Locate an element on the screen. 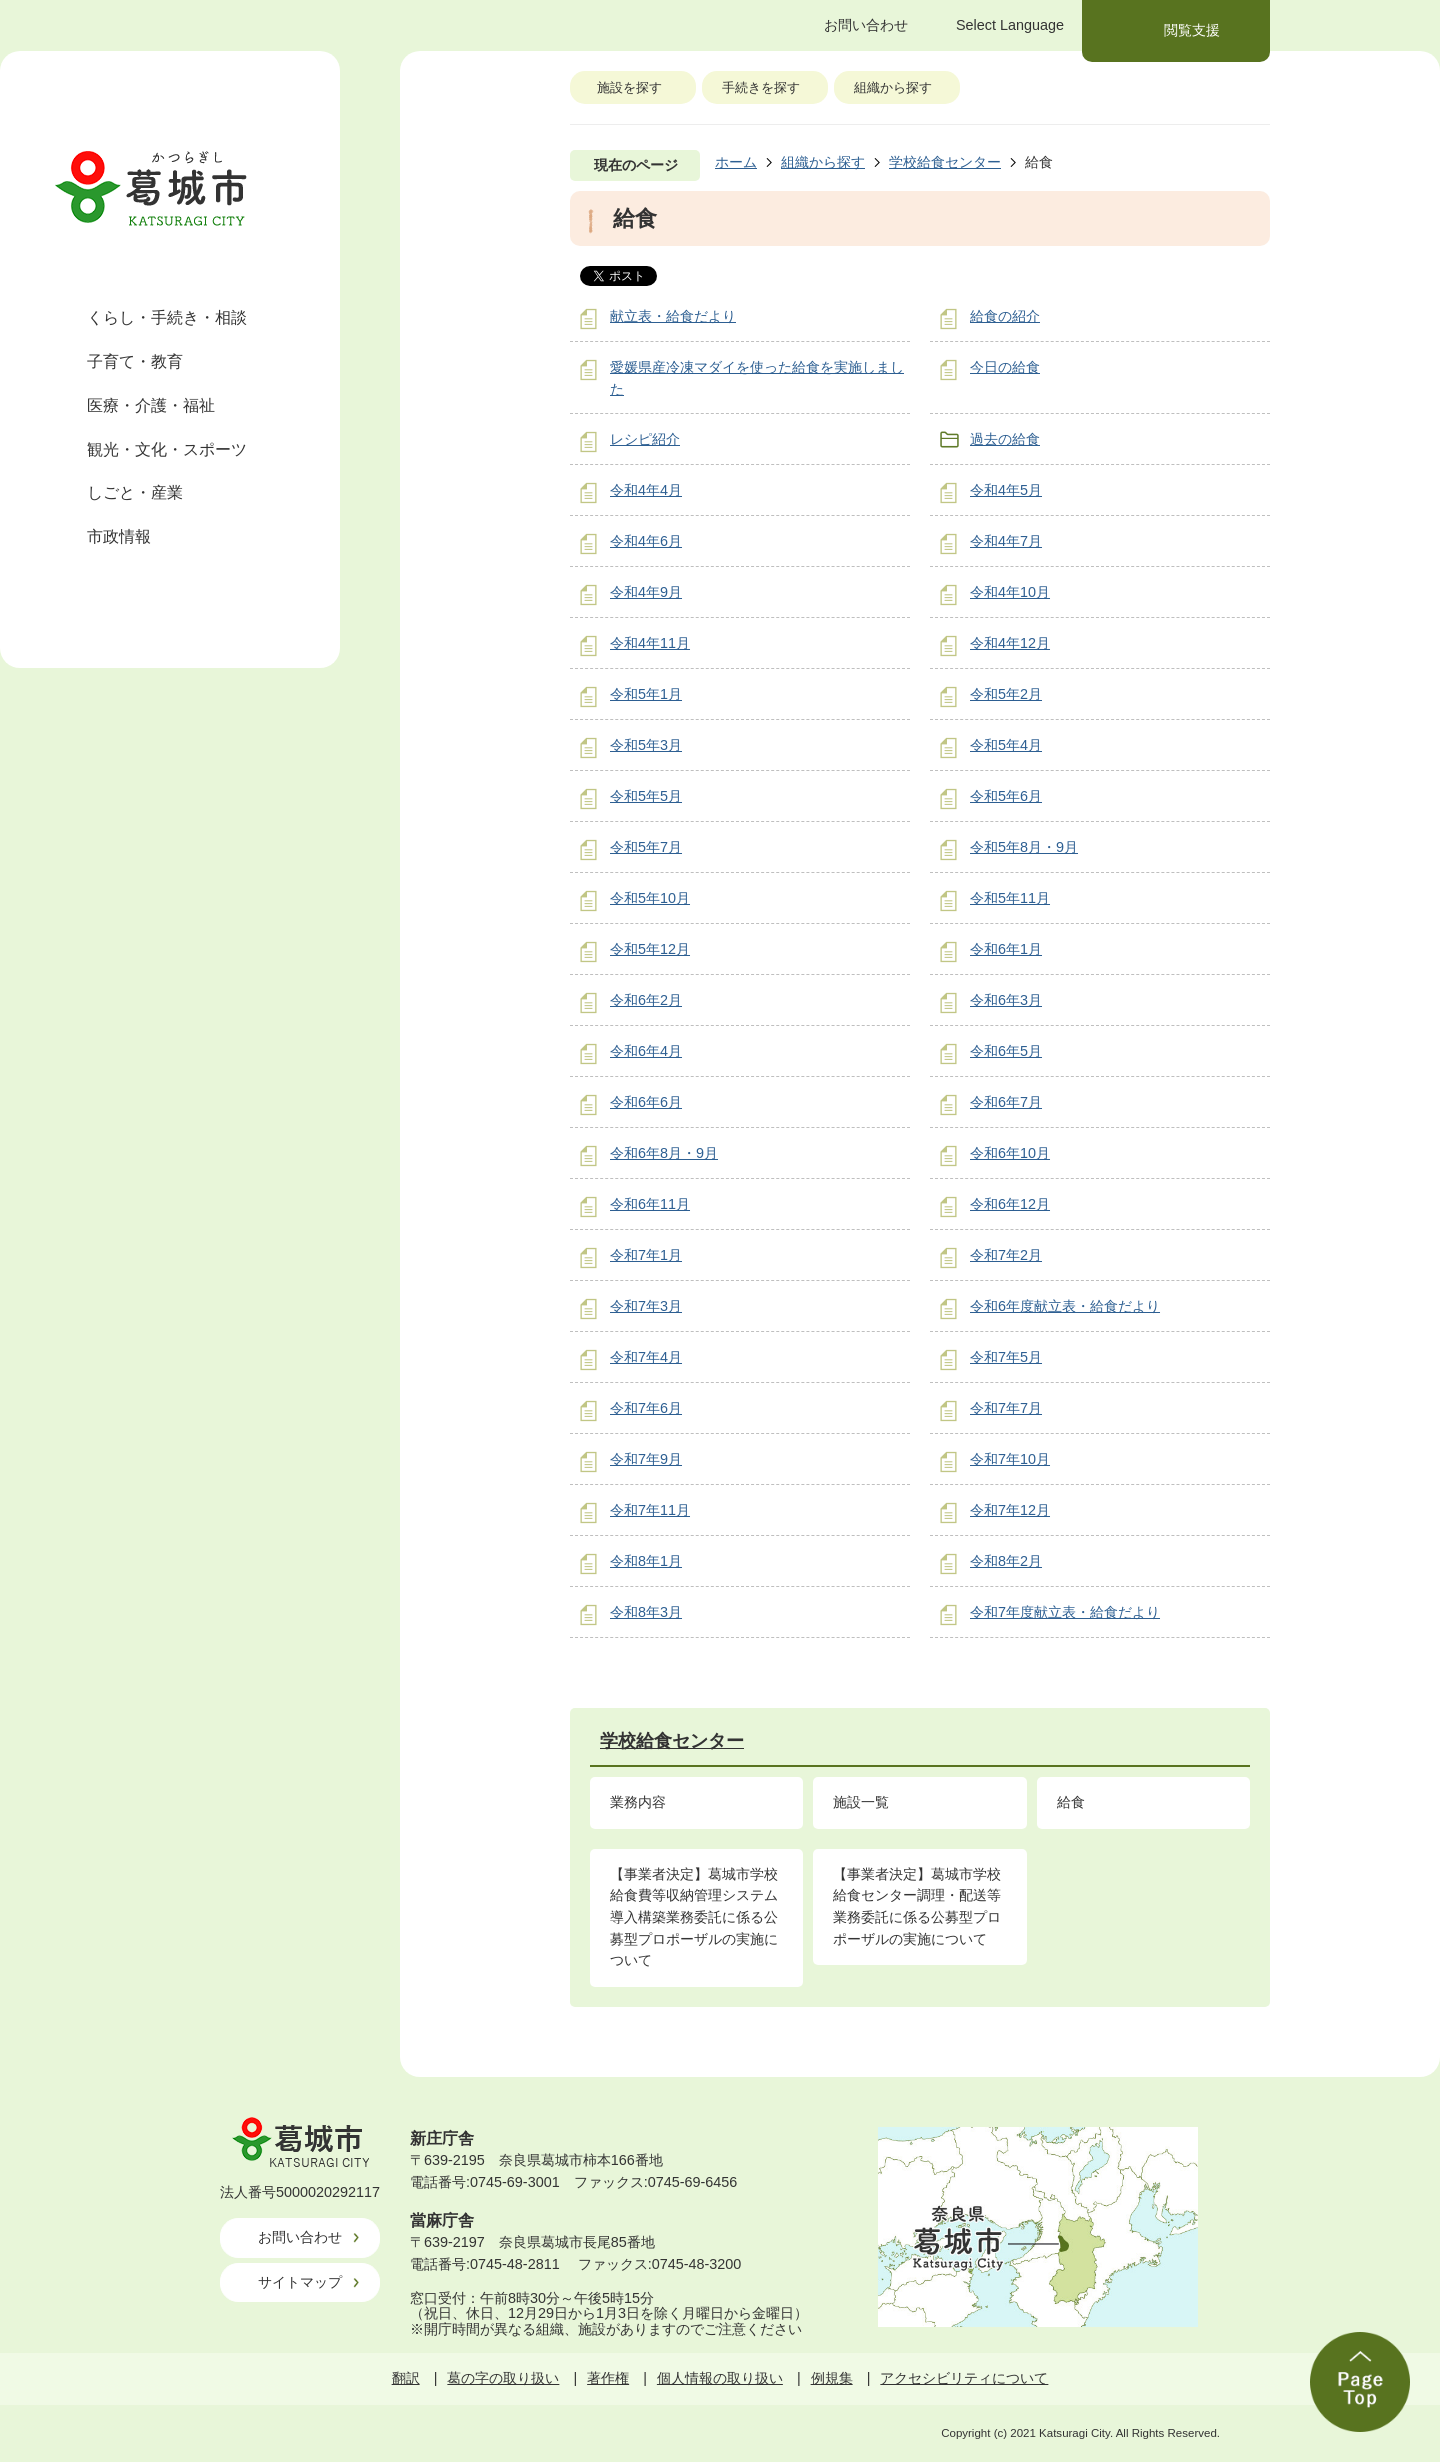 Image resolution: width=1440 pixels, height=2462 pixels. 令和4年9月 is located at coordinates (646, 592).